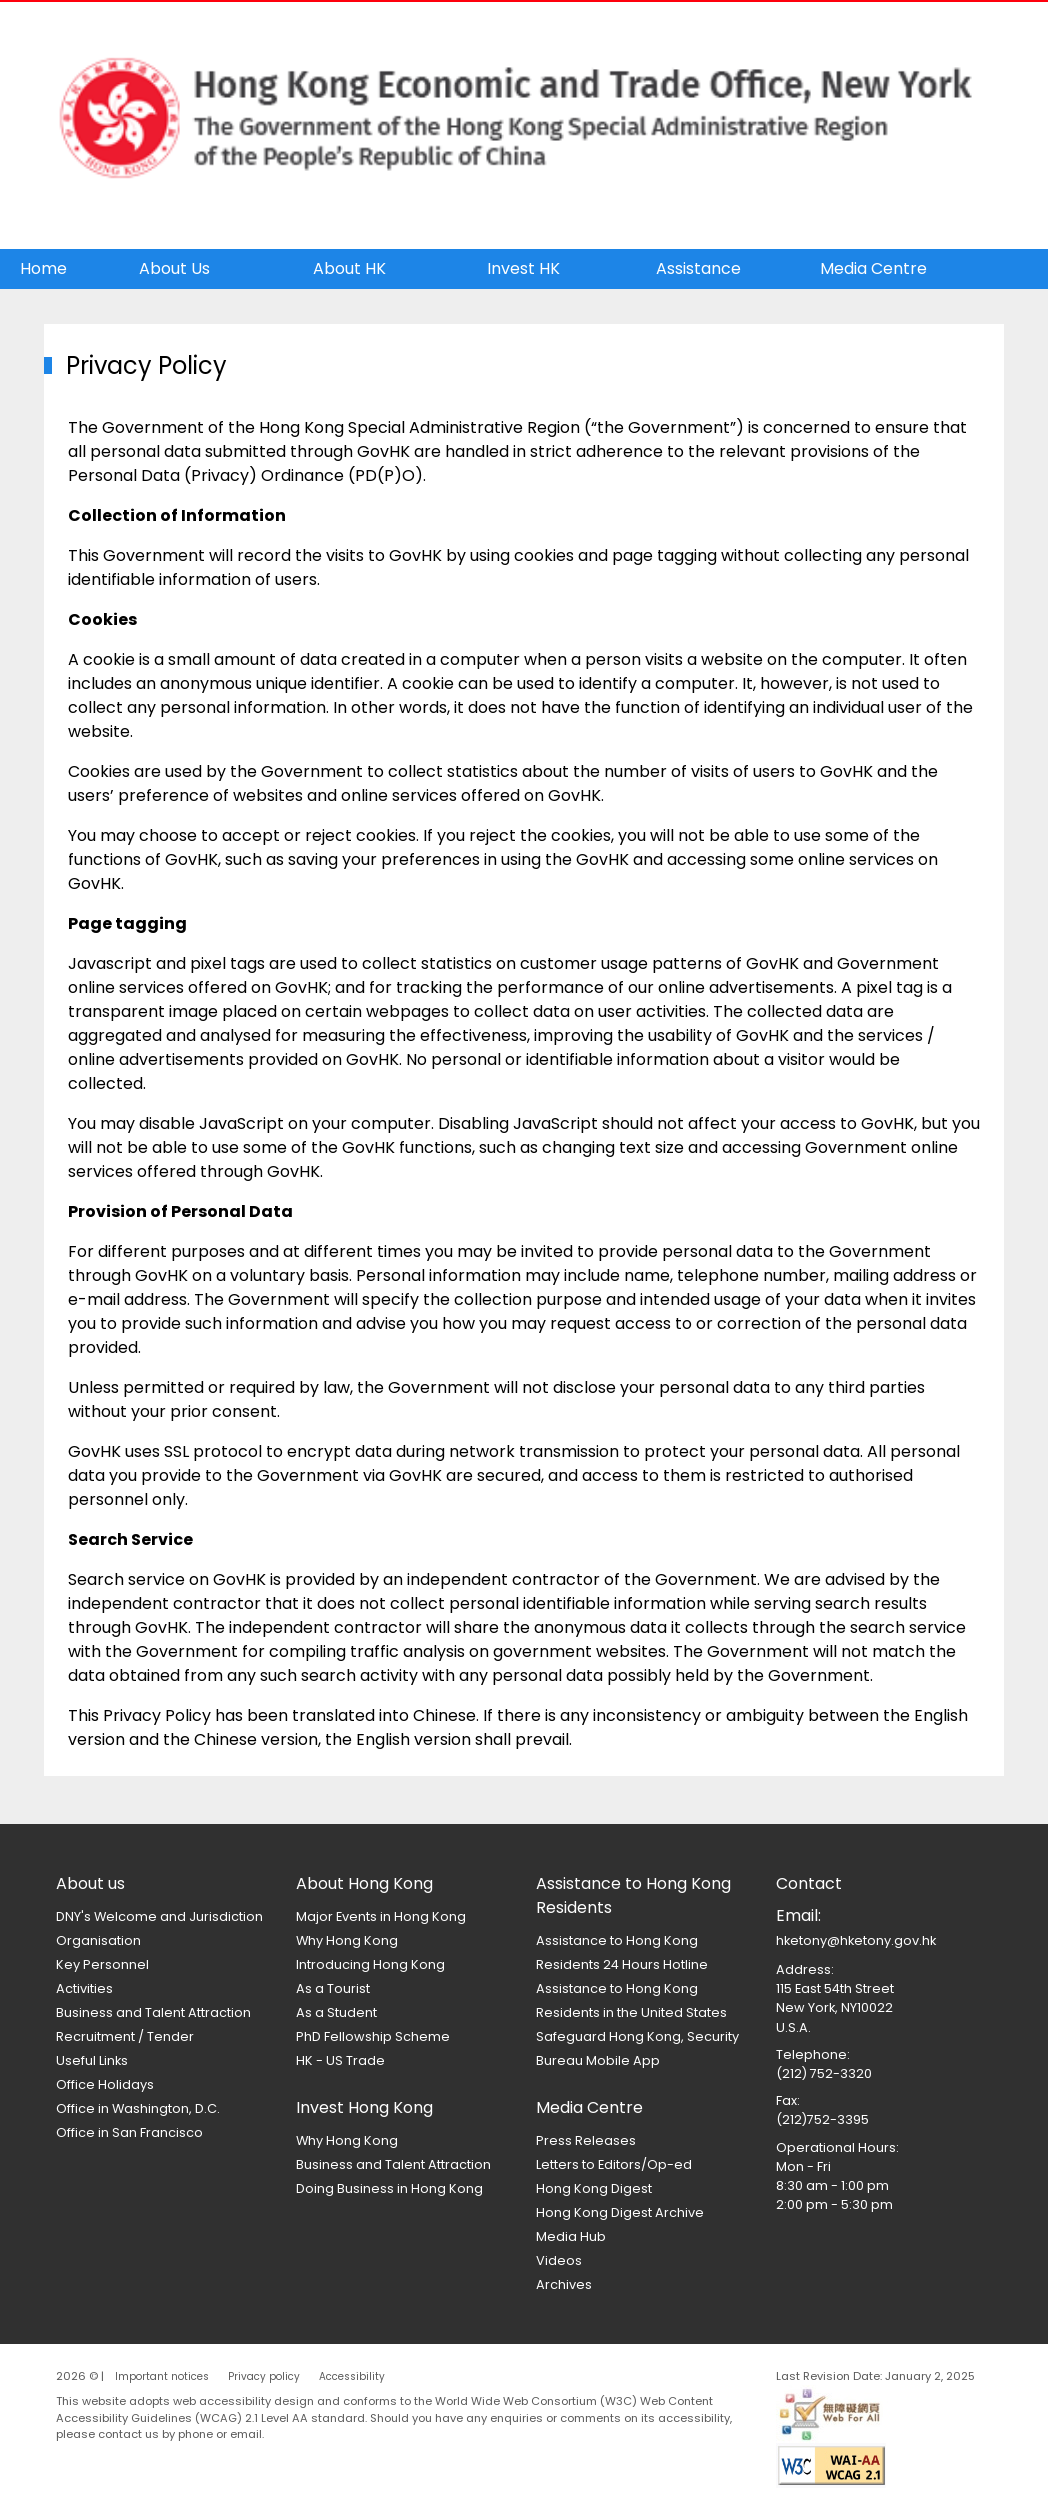 Image resolution: width=1048 pixels, height=2512 pixels. I want to click on Important notices, so click(162, 2376).